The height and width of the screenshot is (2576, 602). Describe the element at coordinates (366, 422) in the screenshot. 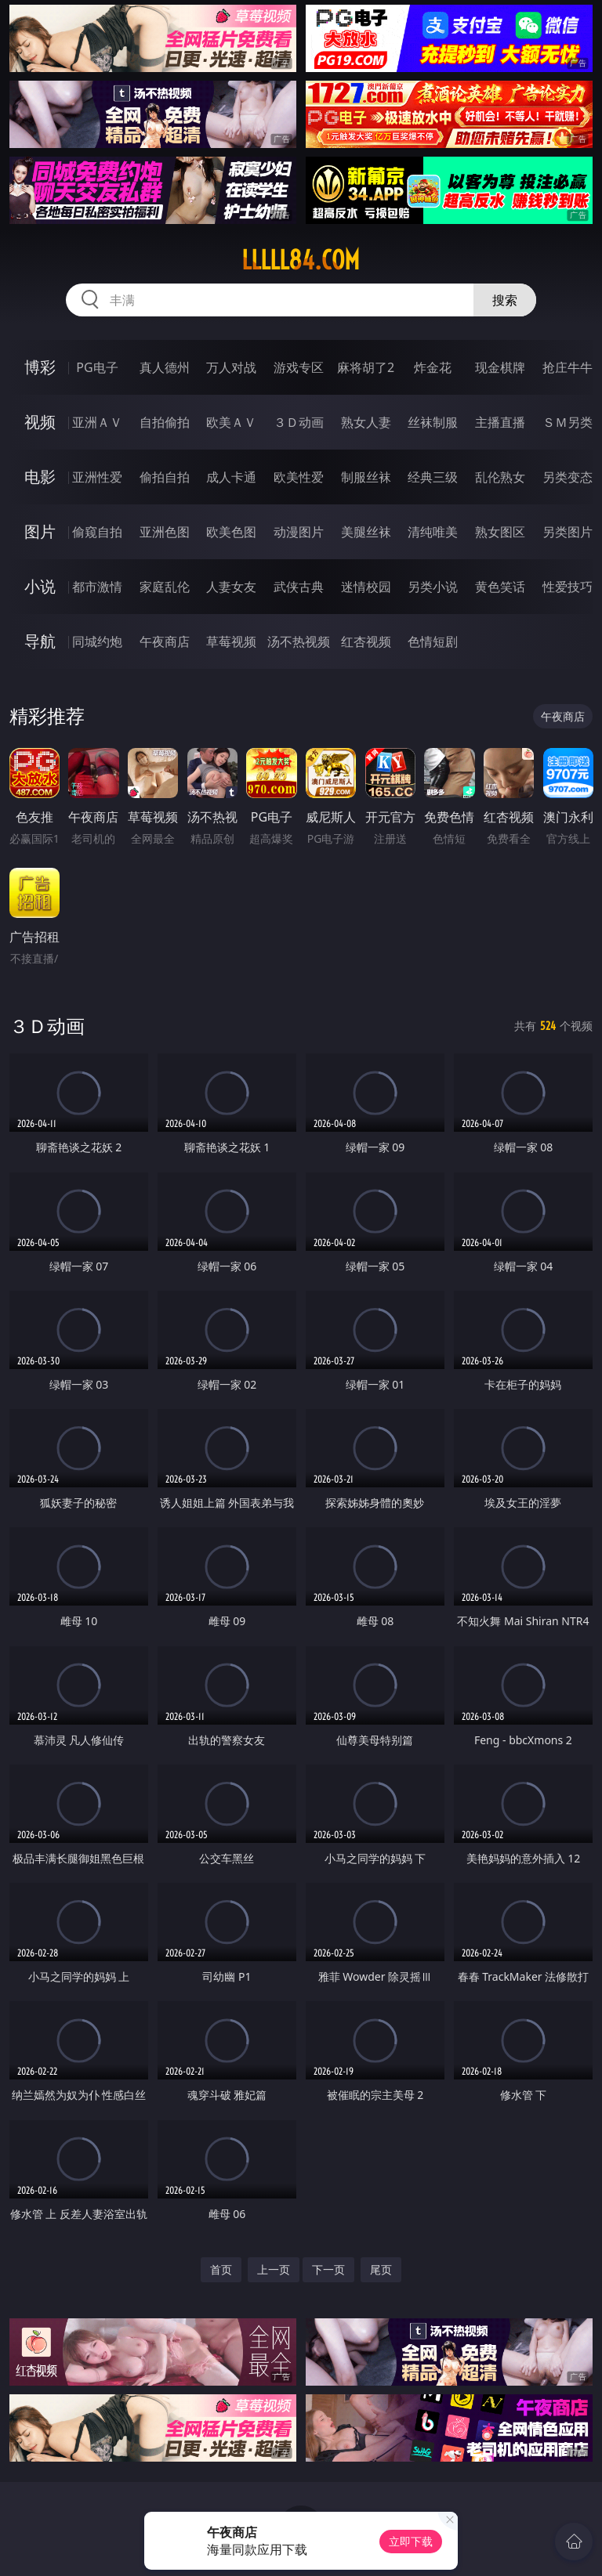

I see `熟女人妻` at that location.